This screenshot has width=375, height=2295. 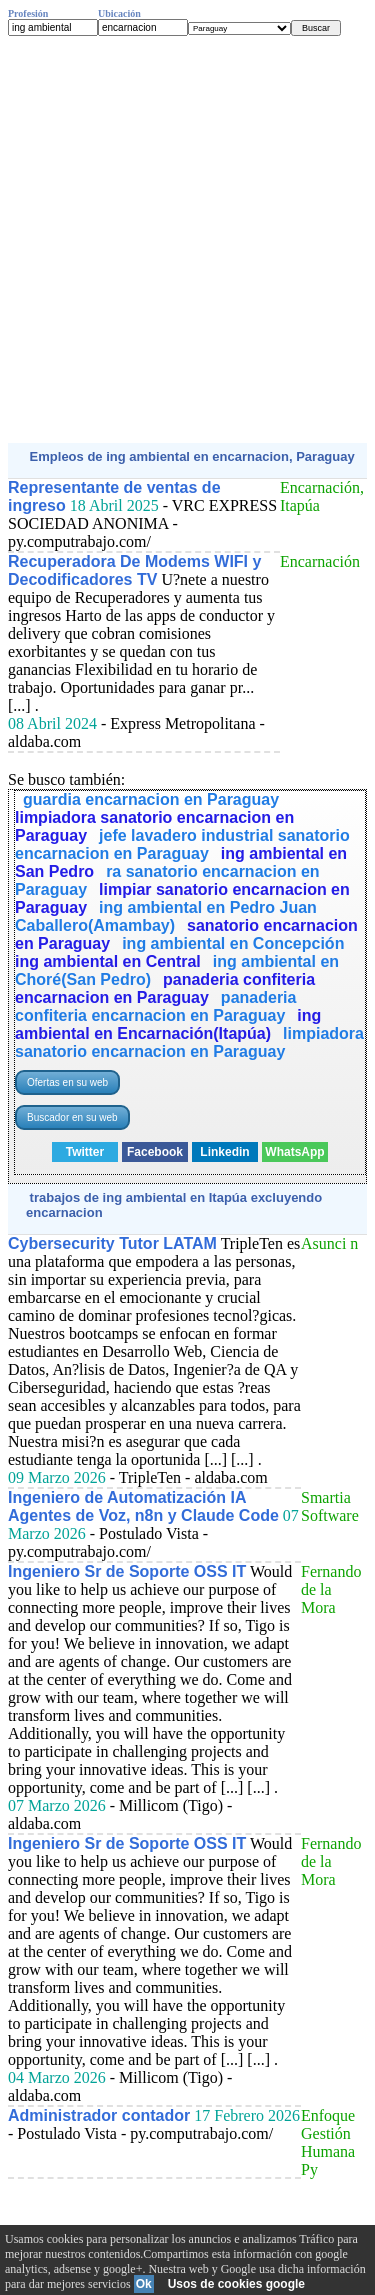 I want to click on Ingeniero Sr de Soporte OSS IT, so click(x=127, y=1571).